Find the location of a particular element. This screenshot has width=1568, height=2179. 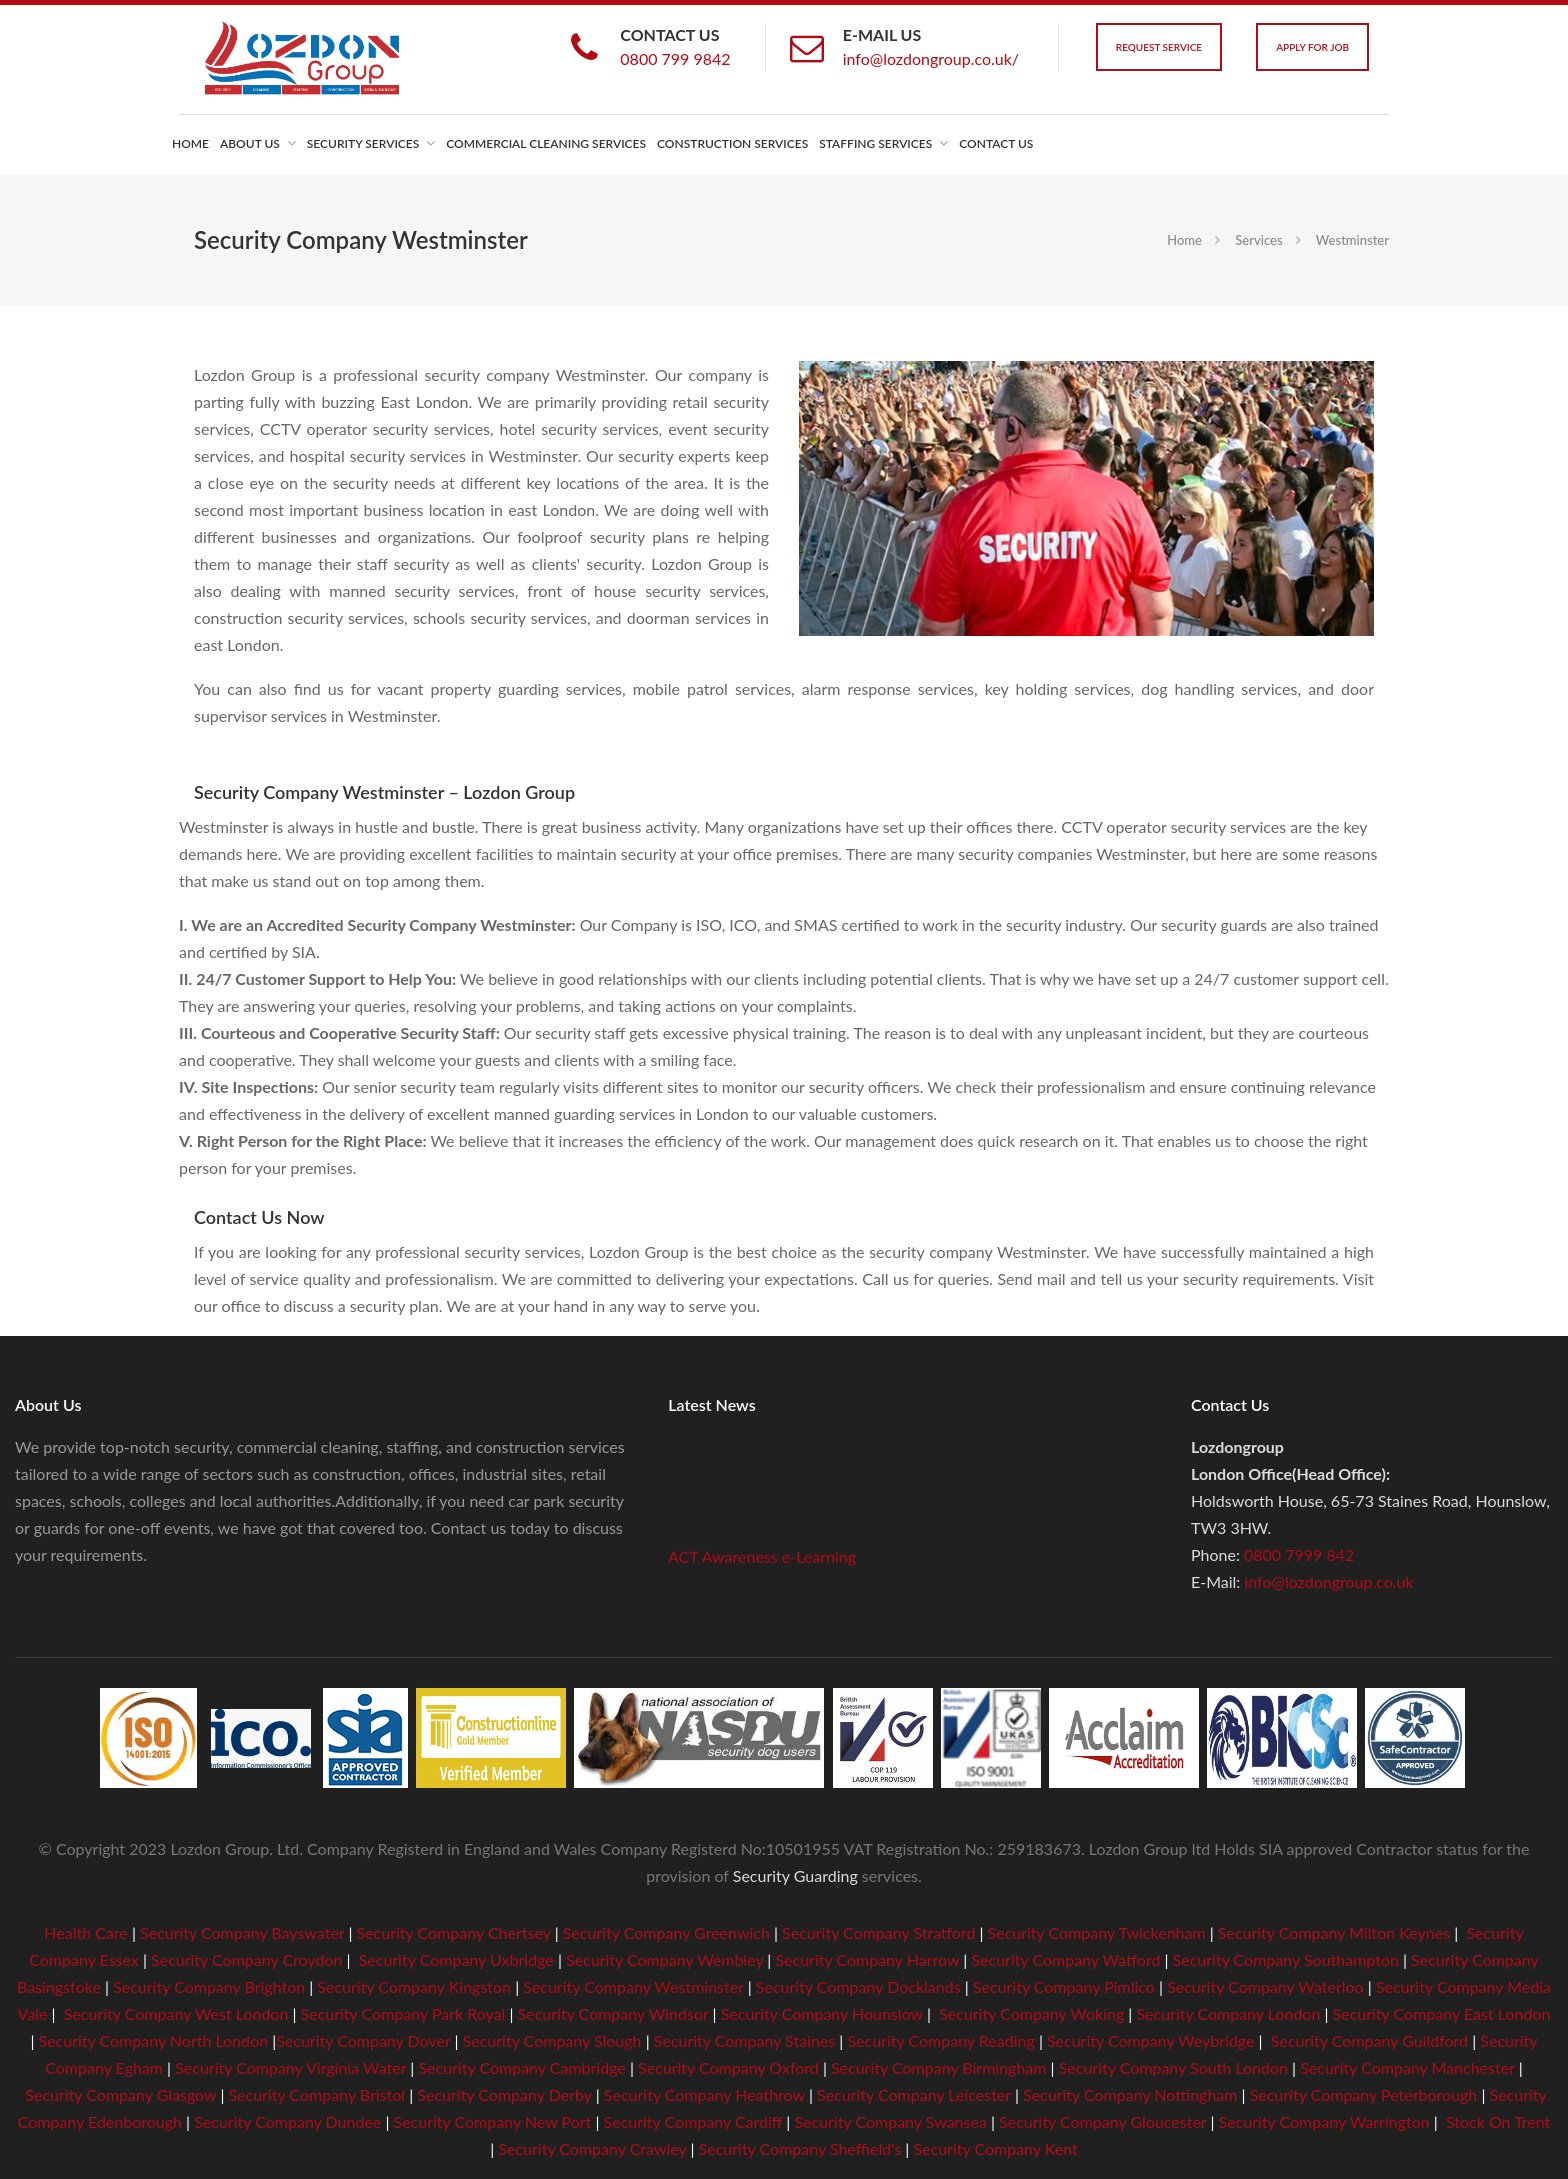

Security Company Leicester is located at coordinates (914, 2094).